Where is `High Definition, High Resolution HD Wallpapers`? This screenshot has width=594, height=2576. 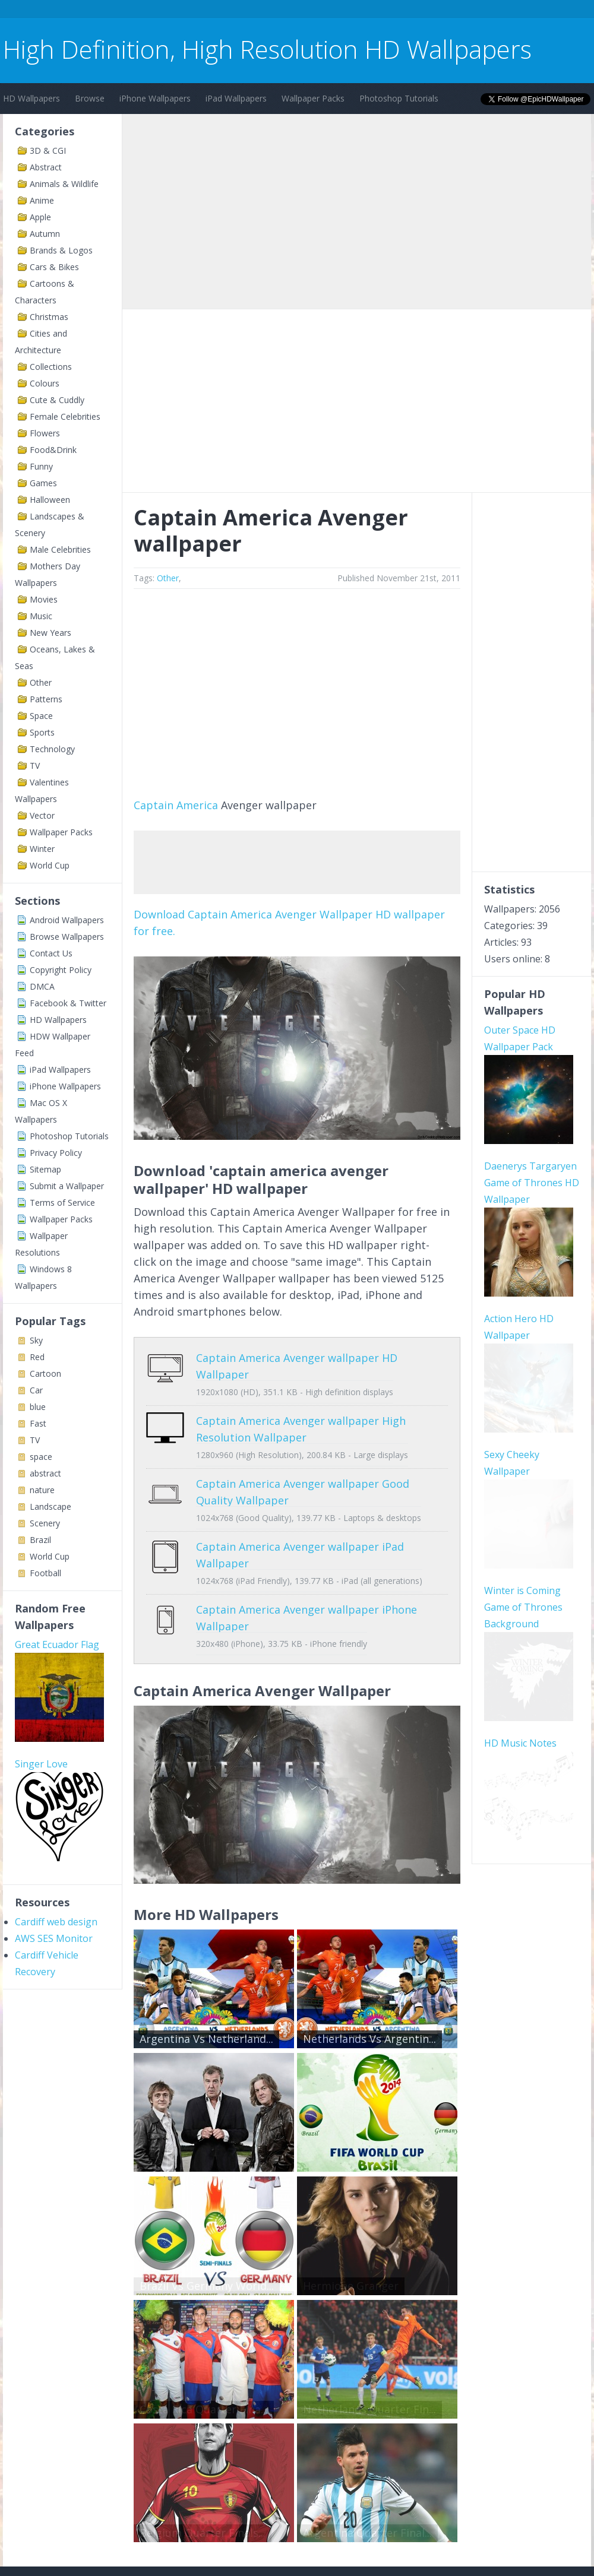
High Definition, High Resolution HD Wallpapers is located at coordinates (267, 49).